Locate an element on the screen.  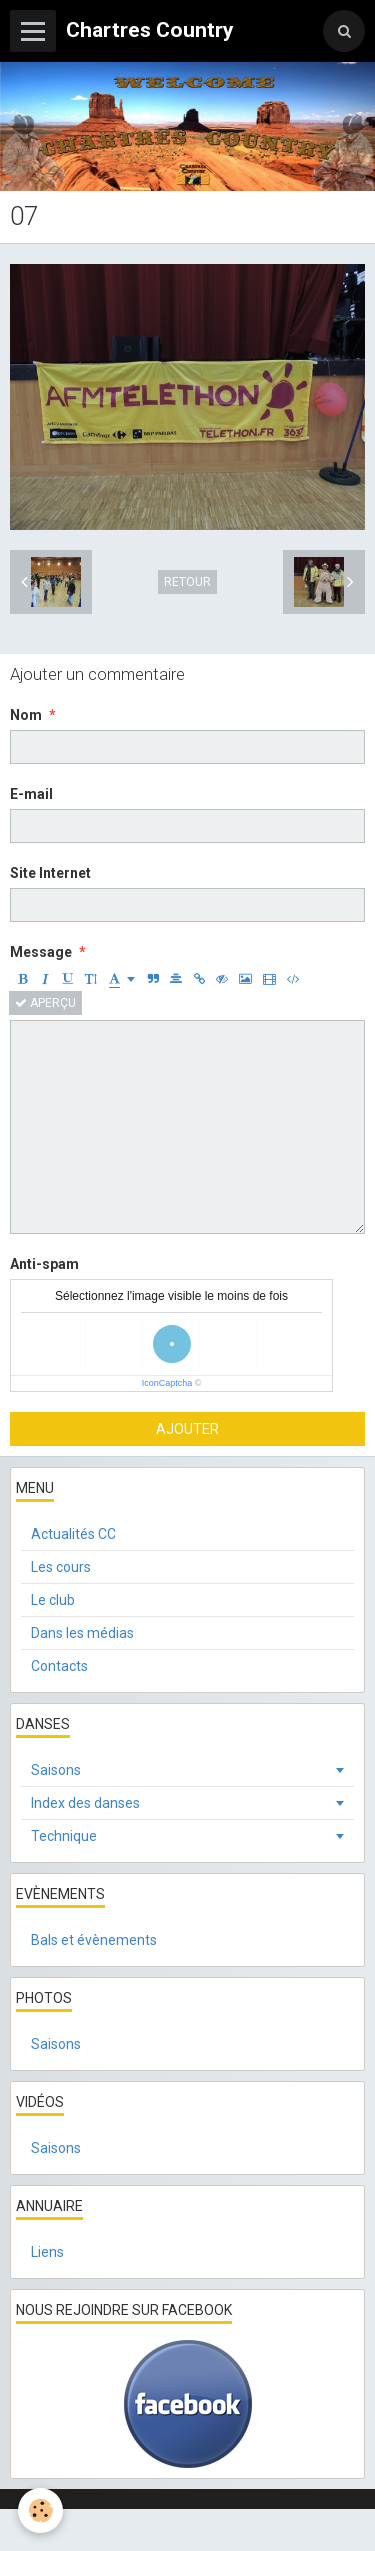
Nom is located at coordinates (26, 715).